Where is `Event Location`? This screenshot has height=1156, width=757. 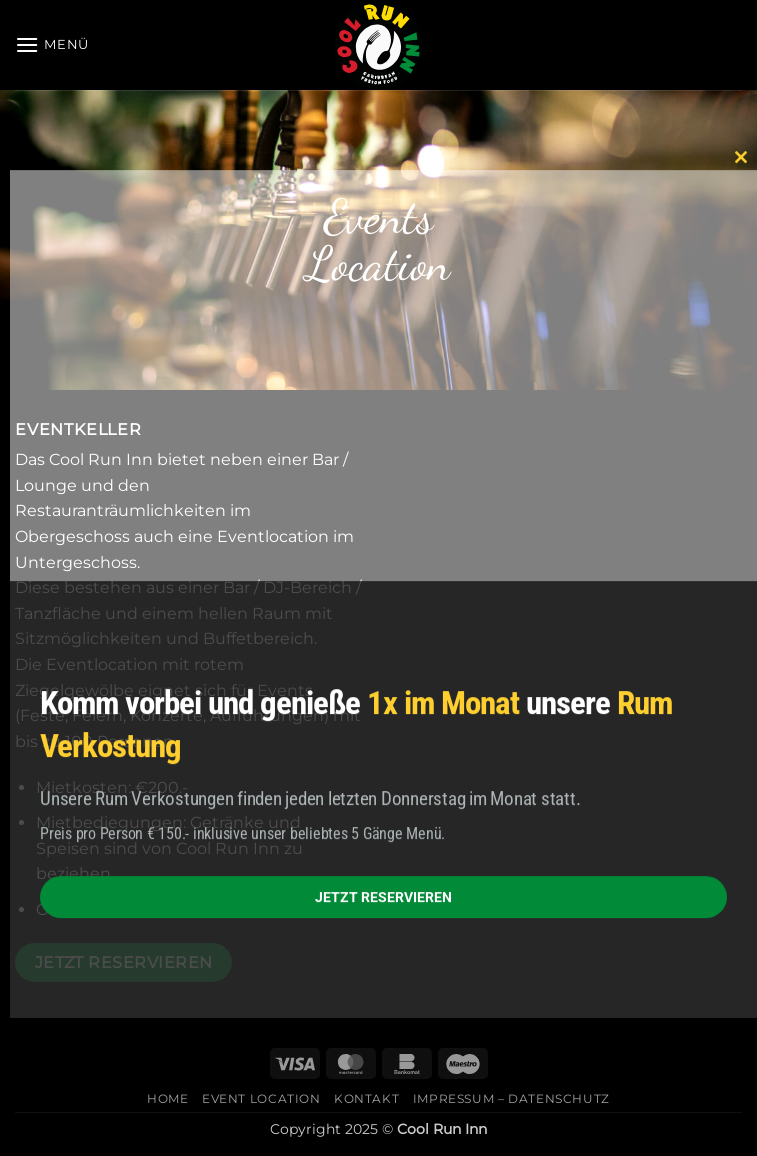
Event Location is located at coordinates (261, 1098).